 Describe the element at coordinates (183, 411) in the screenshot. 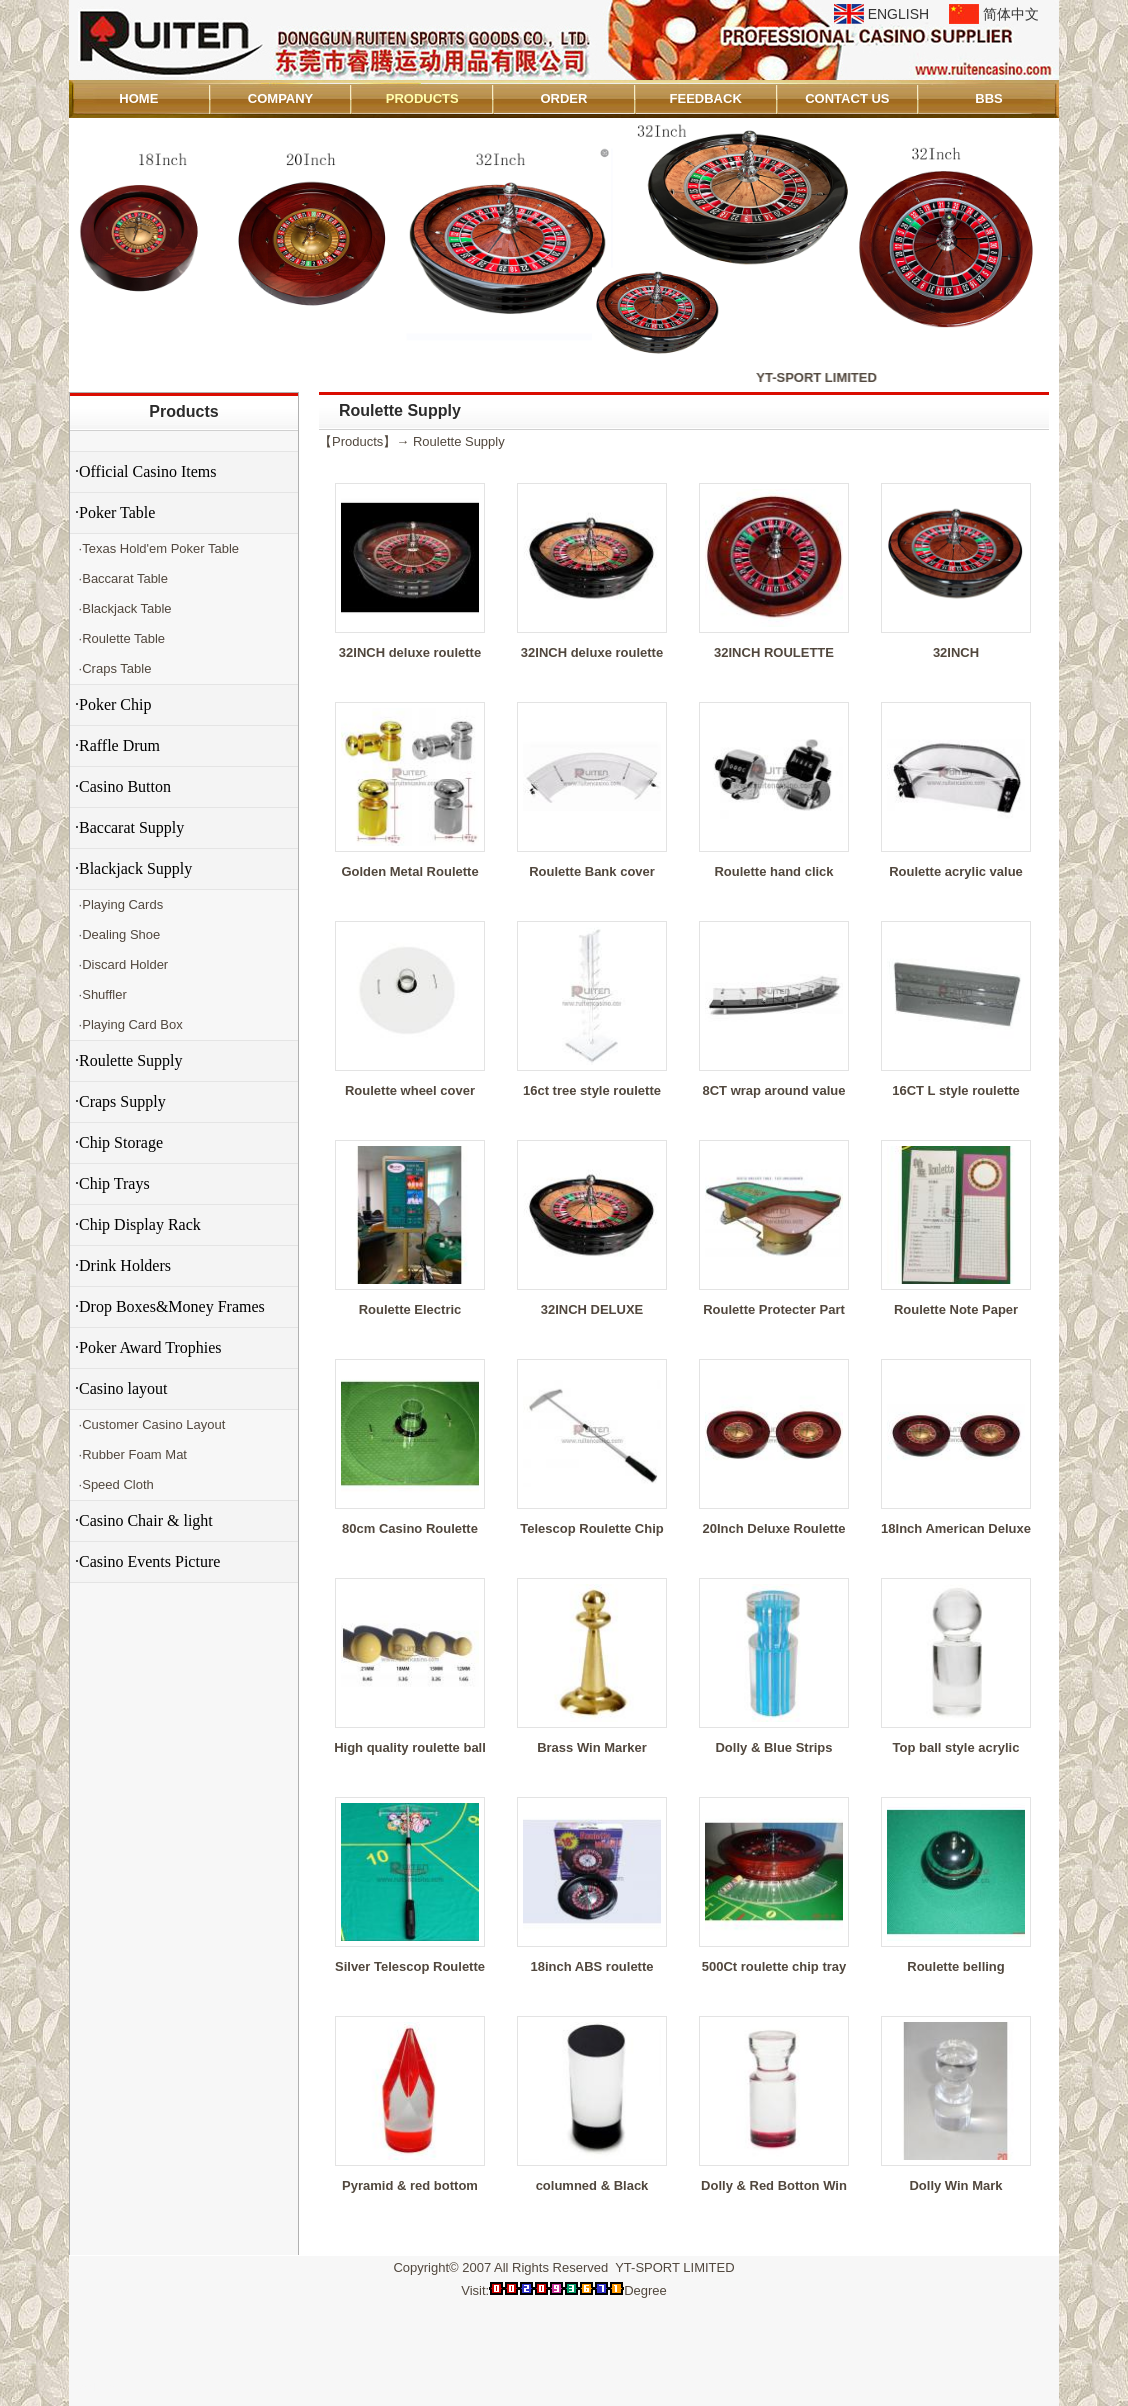

I see `Products` at that location.